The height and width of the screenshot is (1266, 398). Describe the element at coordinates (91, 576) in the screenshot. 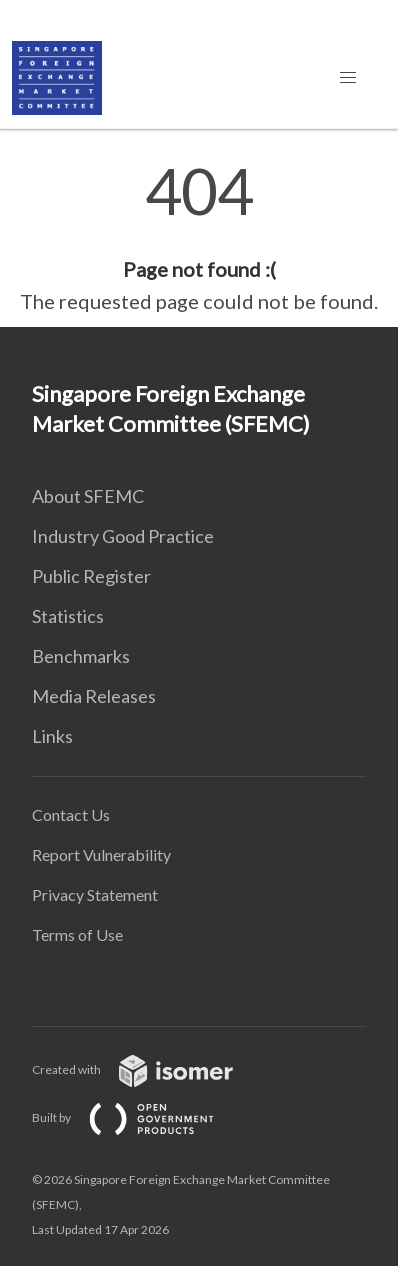

I see `Public Register` at that location.